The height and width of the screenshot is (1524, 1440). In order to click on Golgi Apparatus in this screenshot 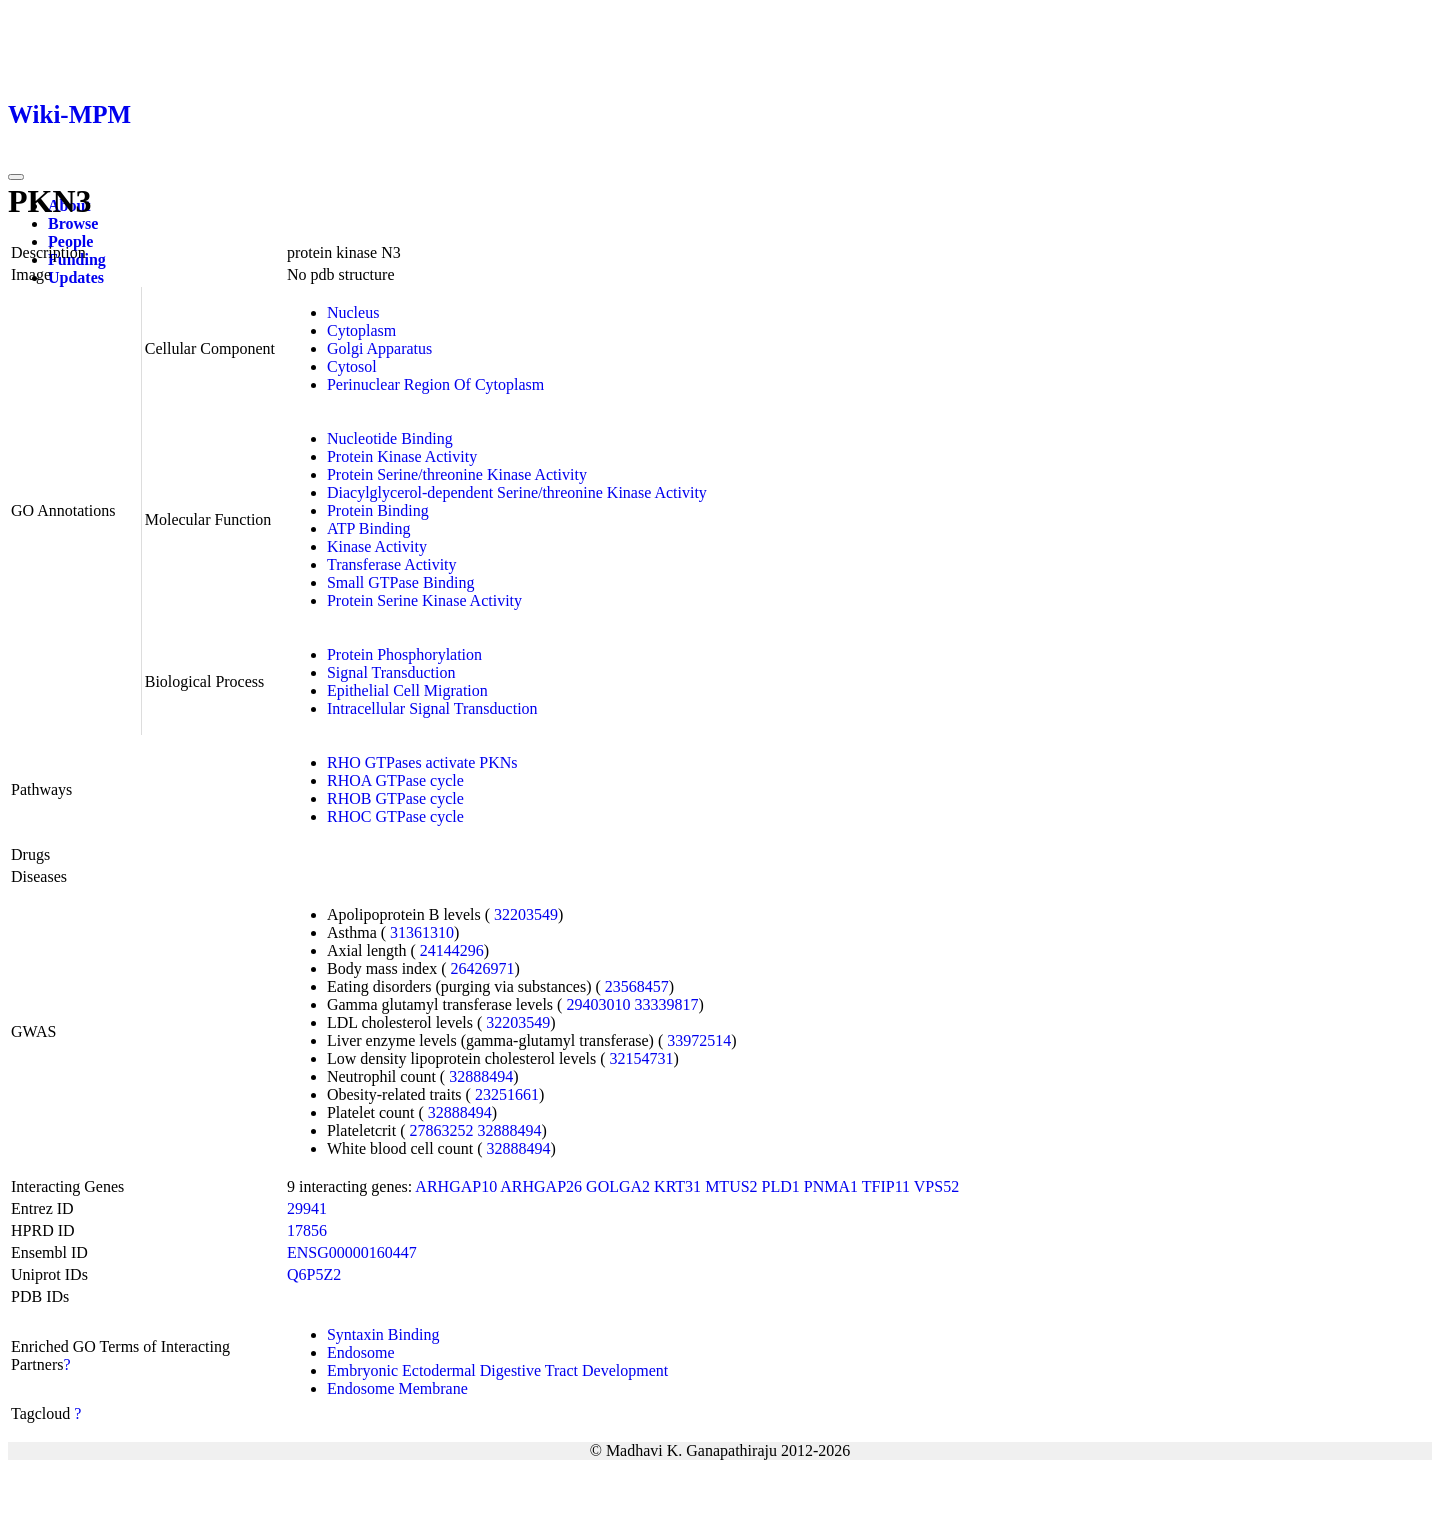, I will do `click(379, 348)`.